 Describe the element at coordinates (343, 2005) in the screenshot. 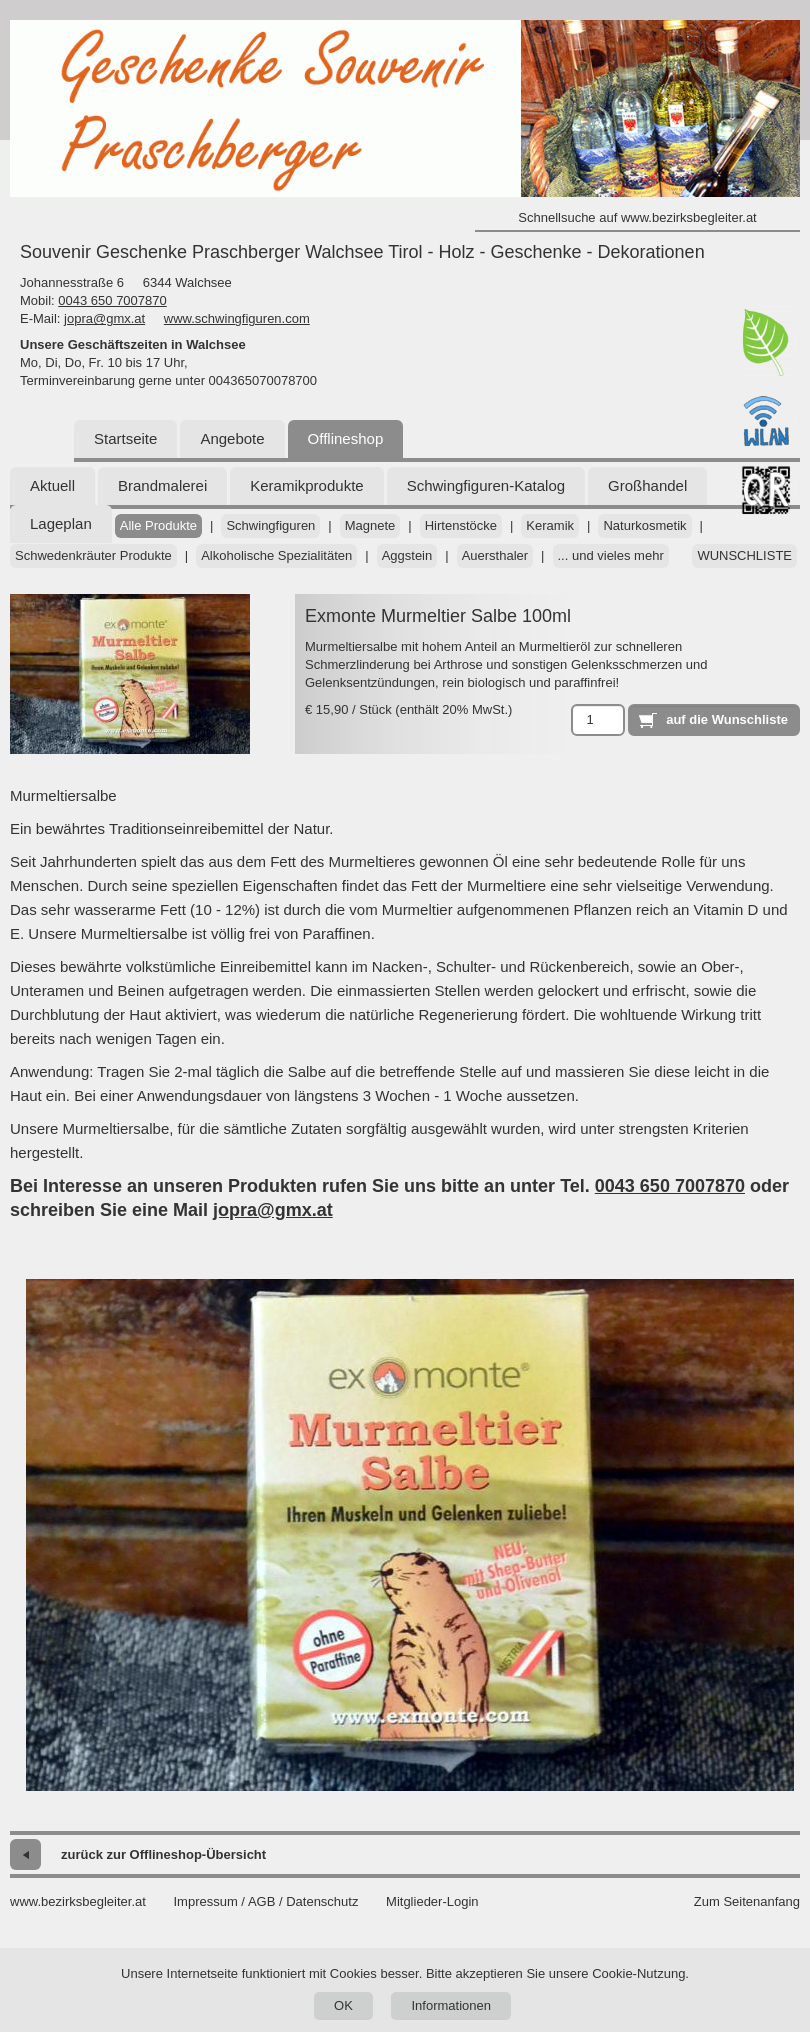

I see `OK` at that location.